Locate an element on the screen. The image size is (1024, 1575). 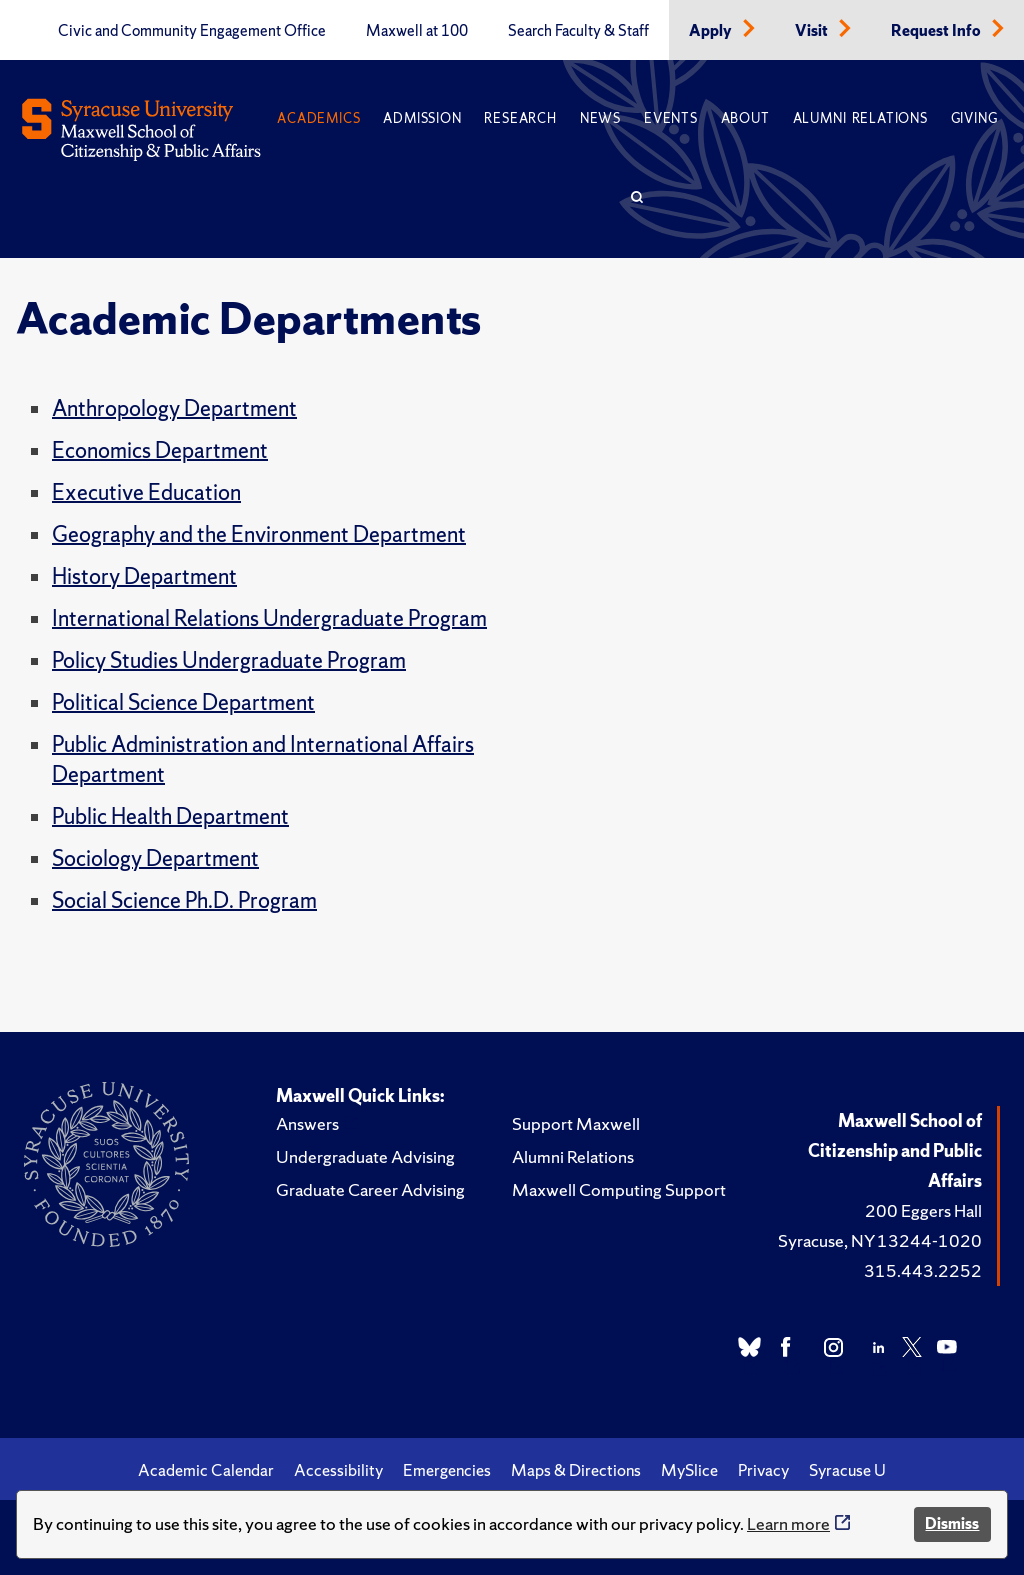
Undergraduate Advising is located at coordinates (365, 1156).